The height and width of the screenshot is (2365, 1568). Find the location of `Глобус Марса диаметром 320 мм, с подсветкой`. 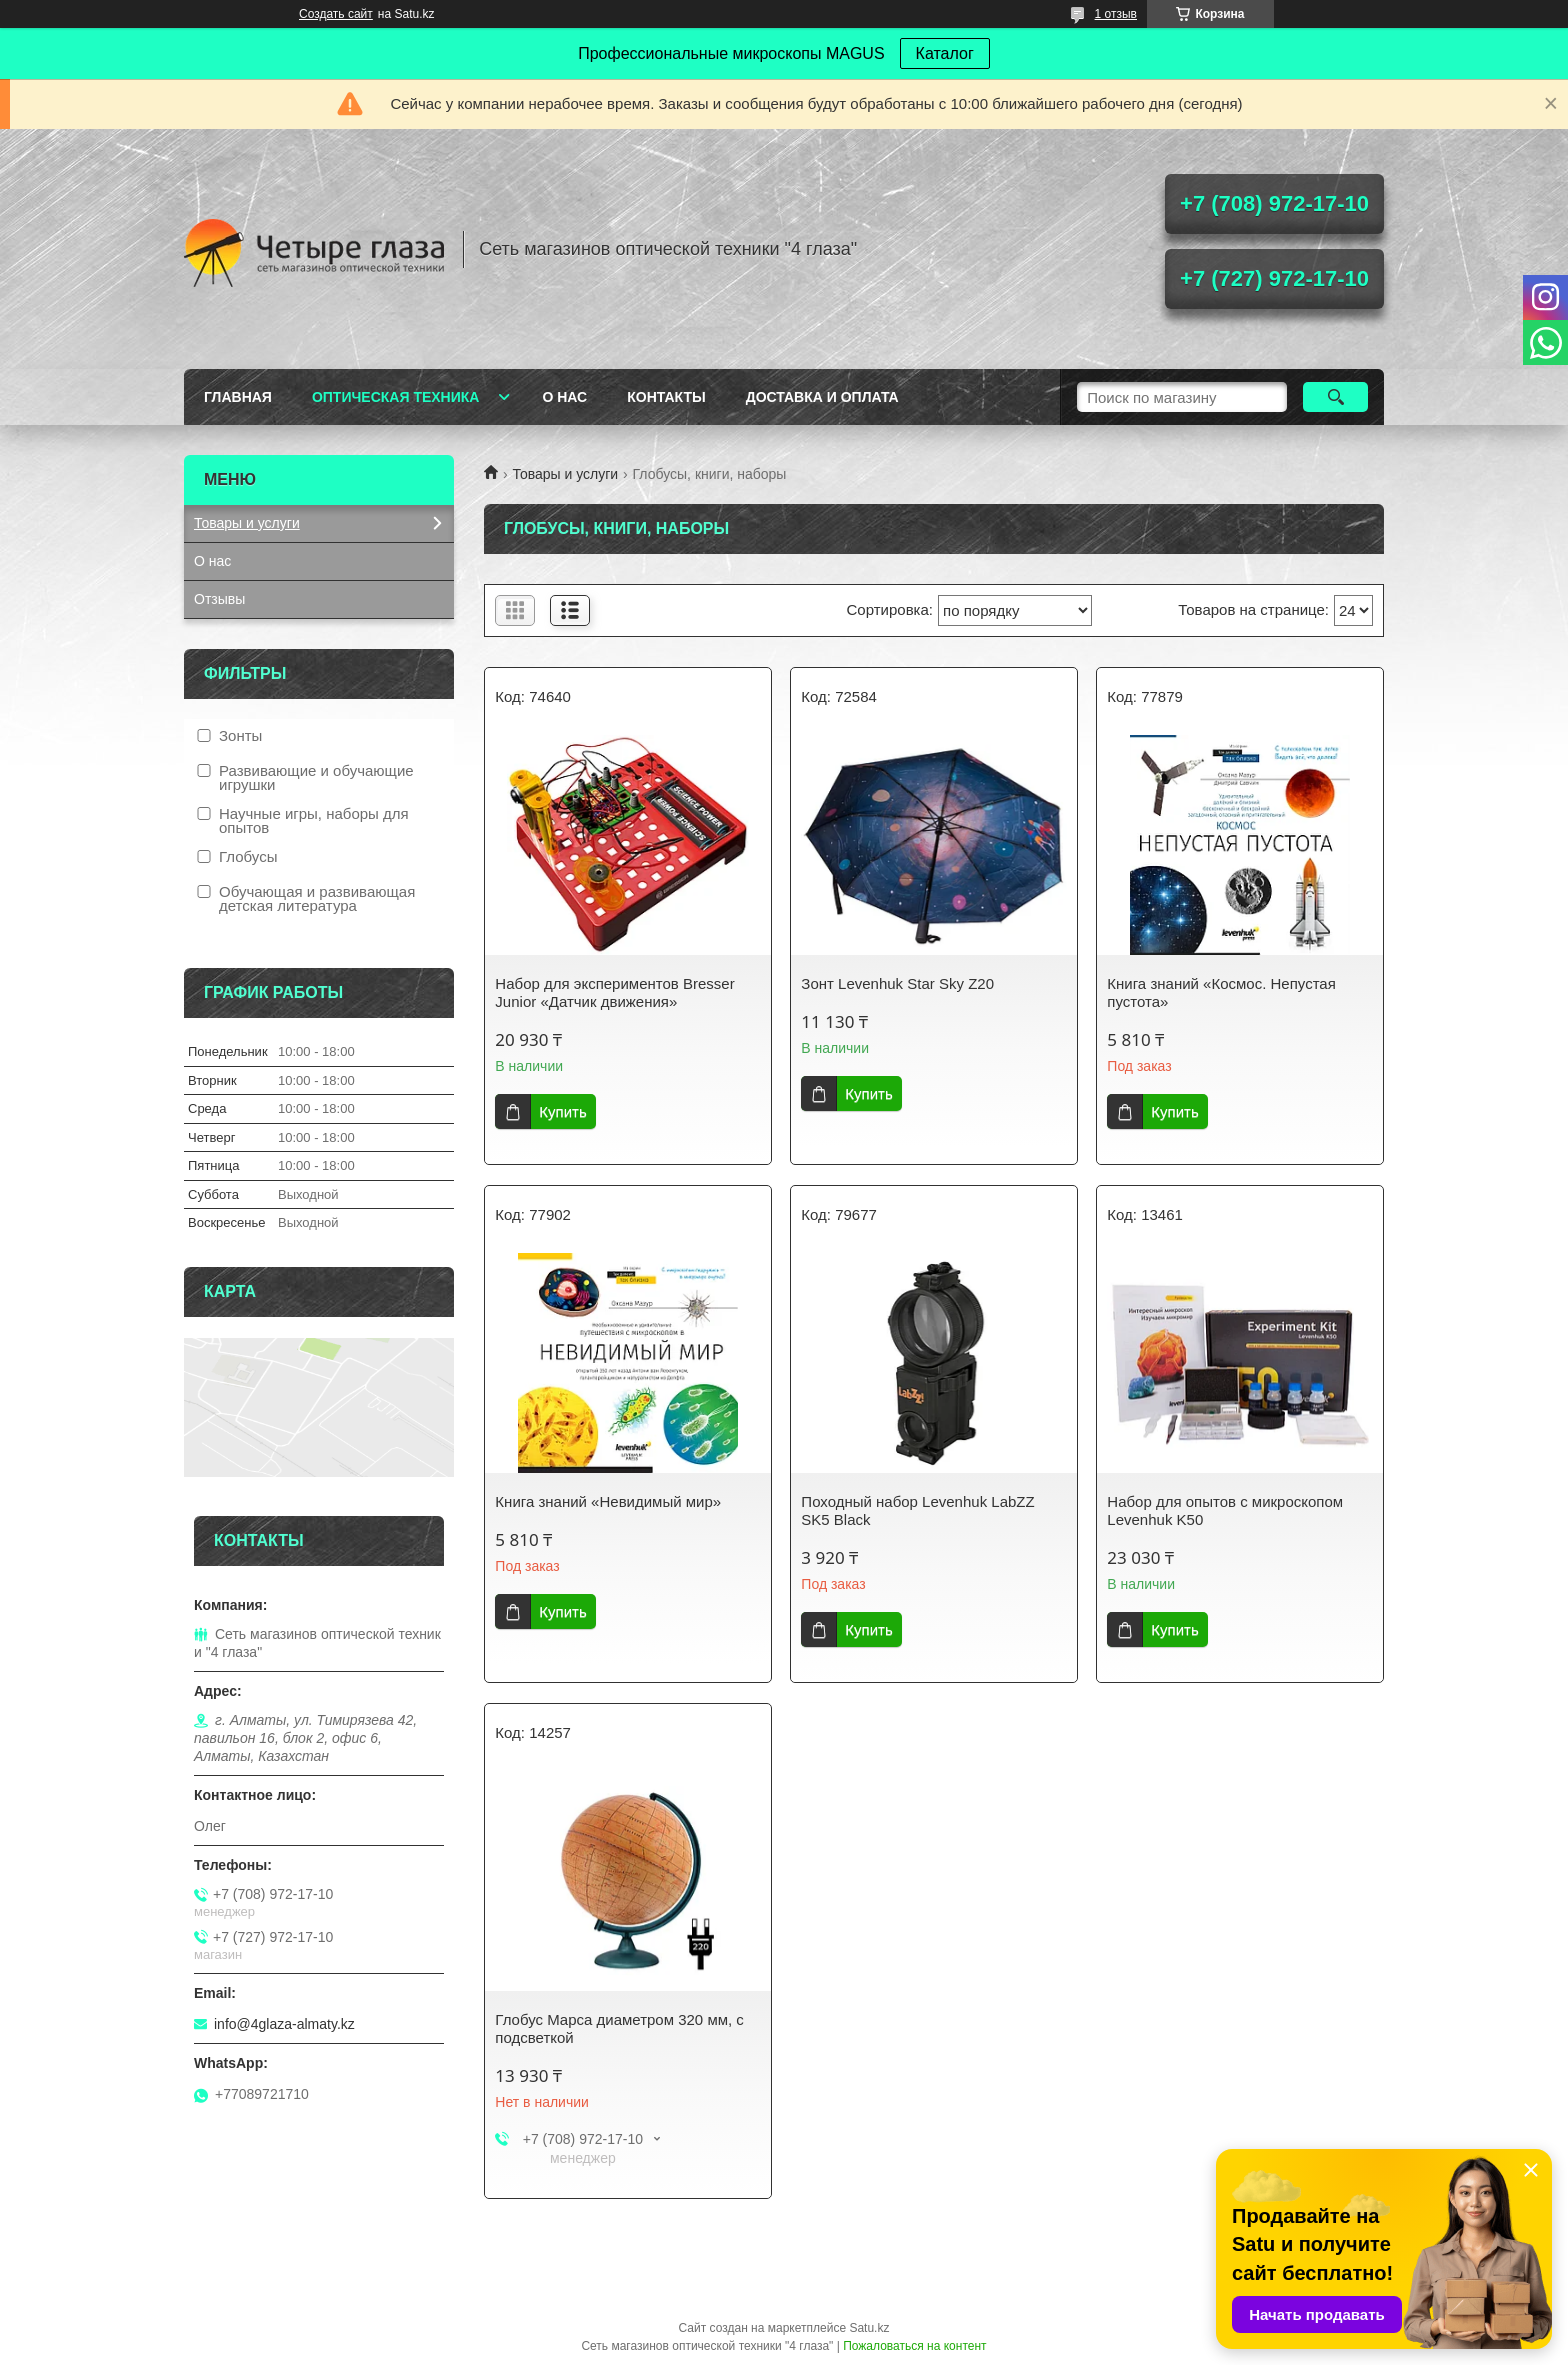

Глобус Марса диаметром 320 мм, с подсветкой is located at coordinates (619, 2028).